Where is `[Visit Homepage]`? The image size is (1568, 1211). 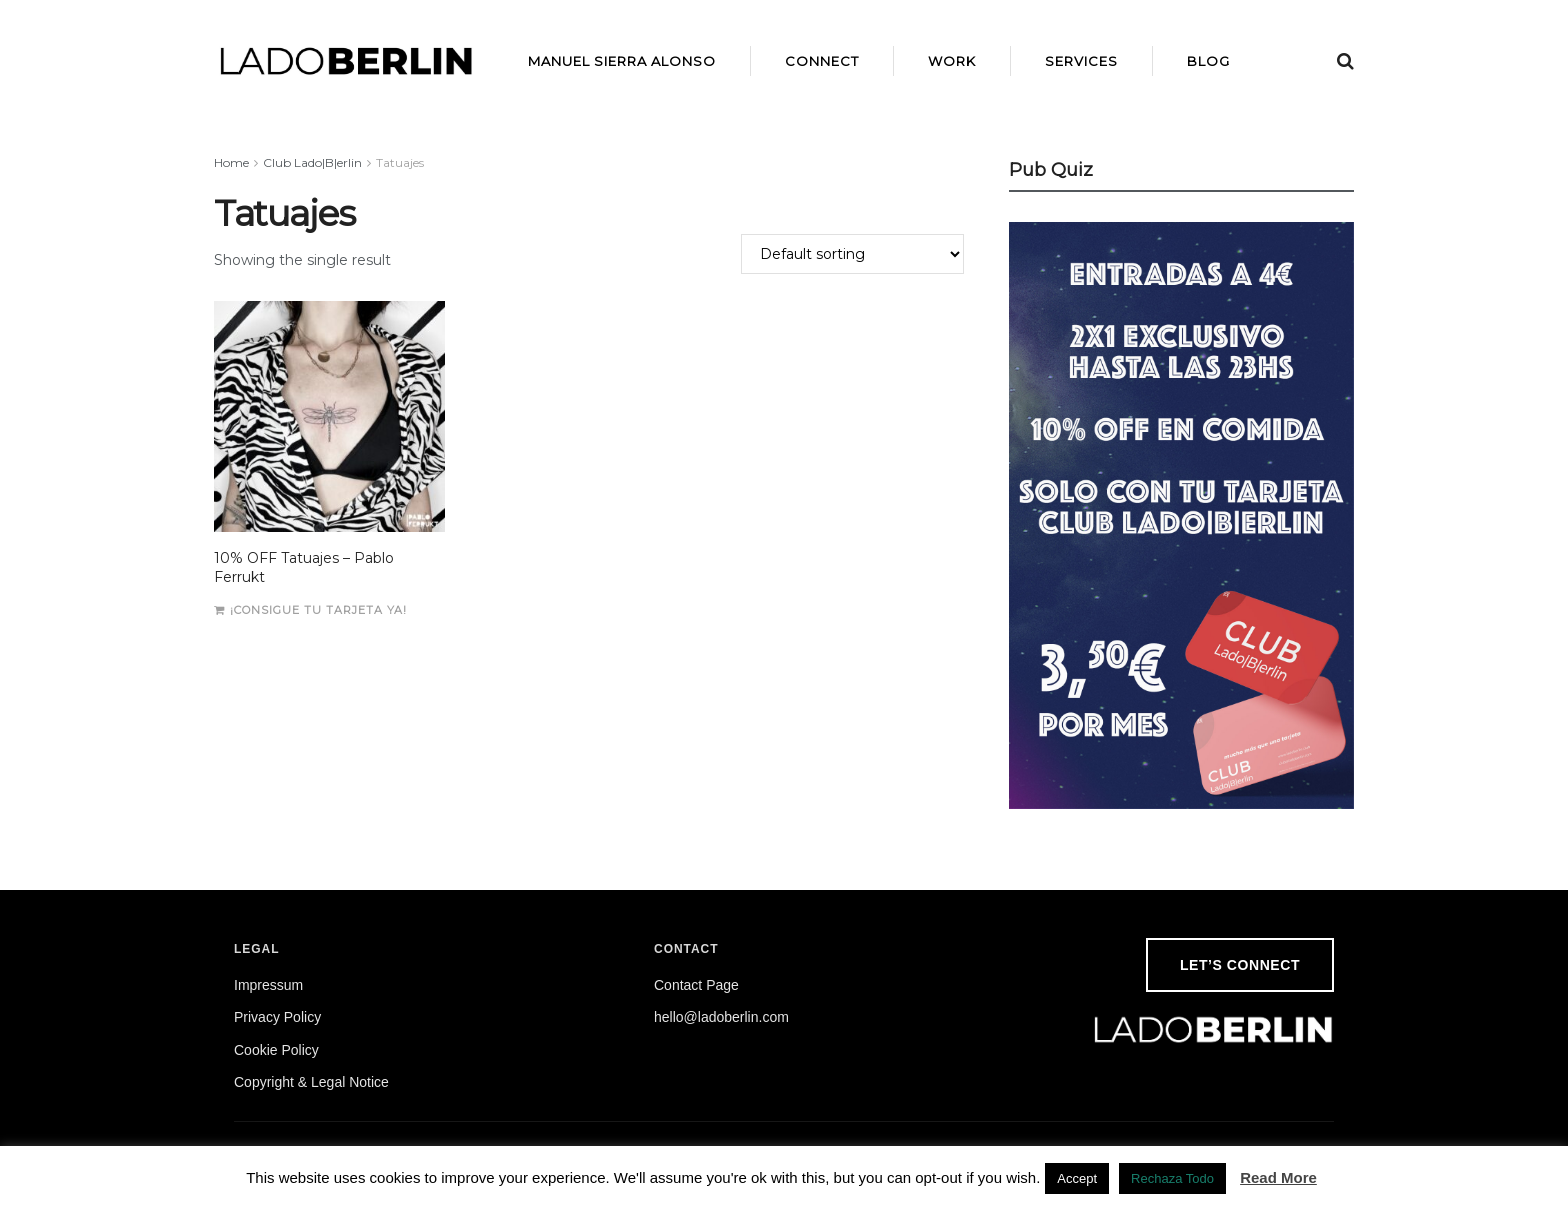 [Visit Homepage] is located at coordinates (347, 61).